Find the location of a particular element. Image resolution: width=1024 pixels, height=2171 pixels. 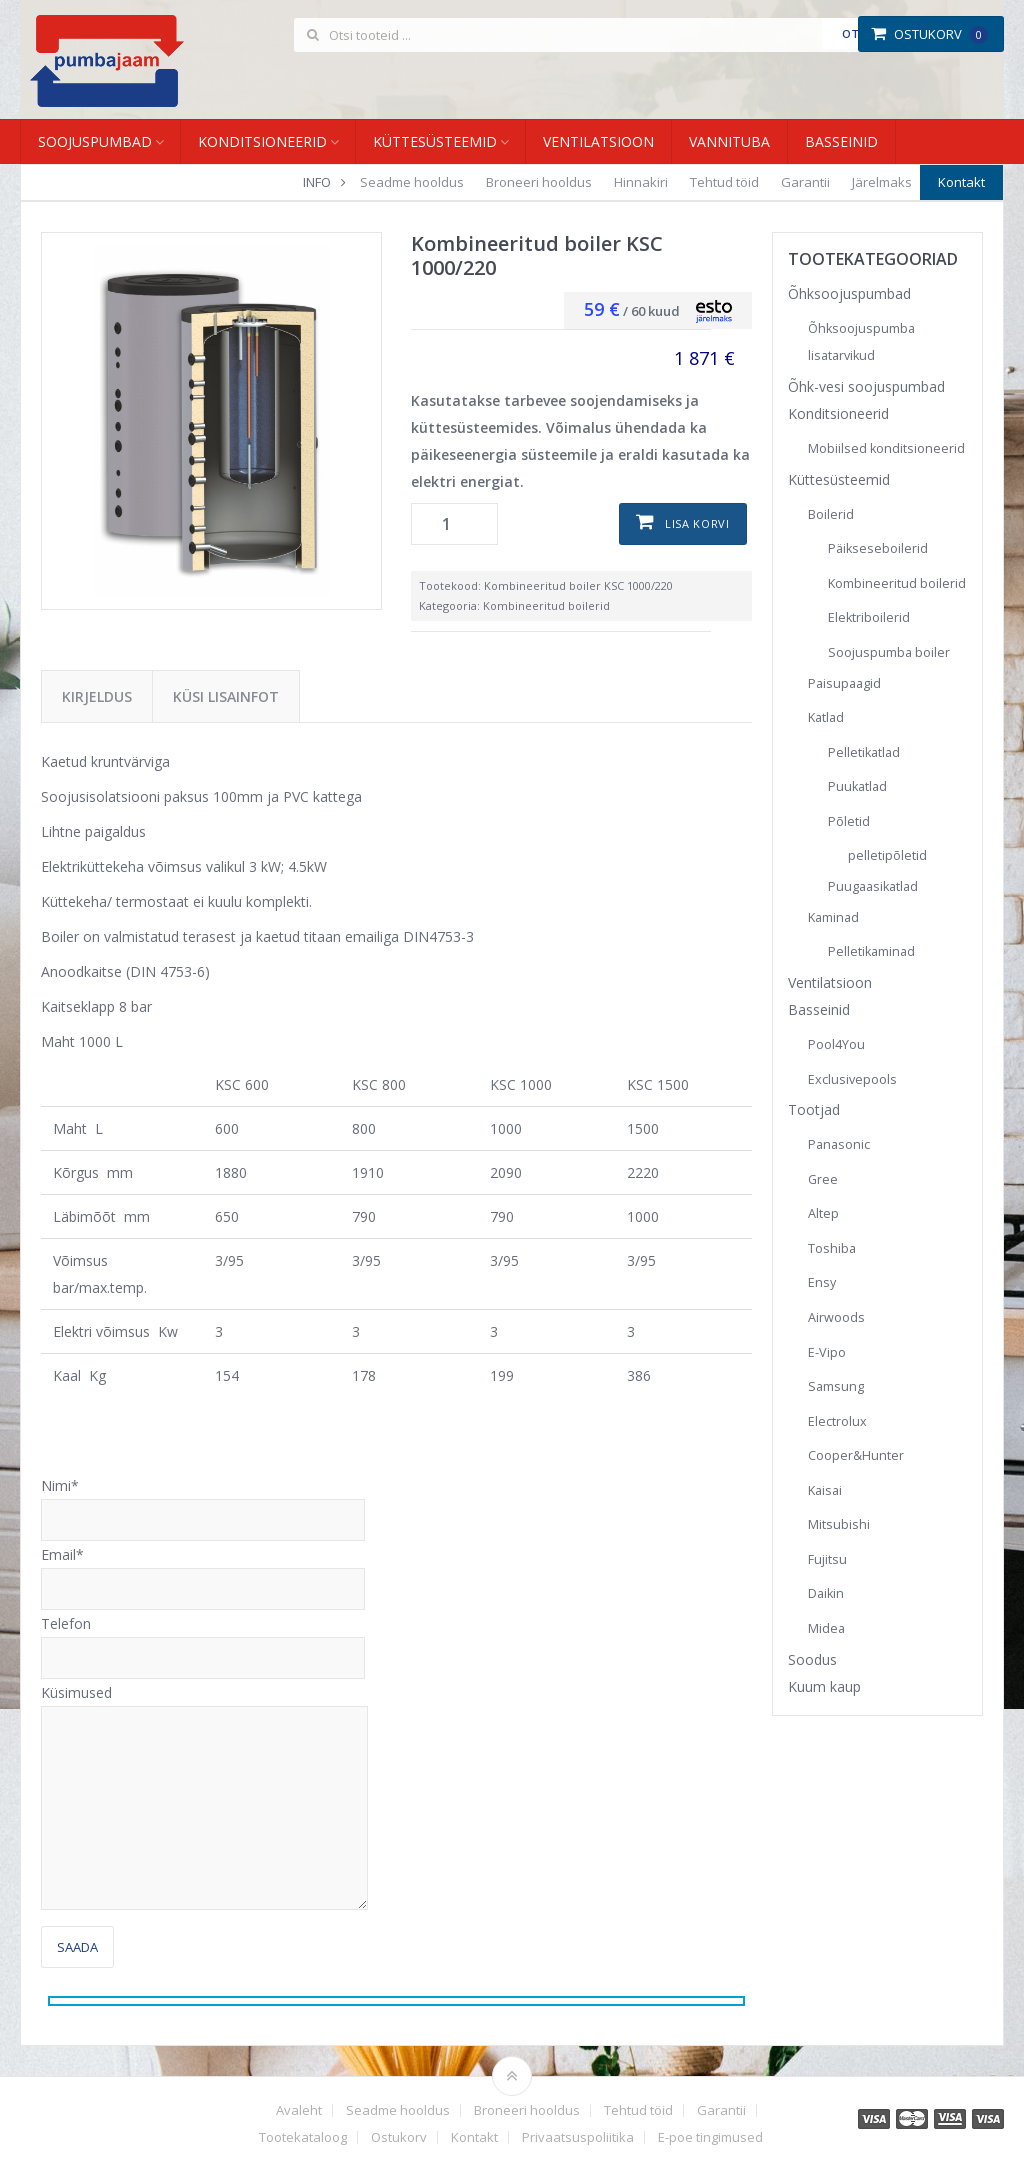

Seadme hooldus is located at coordinates (412, 182).